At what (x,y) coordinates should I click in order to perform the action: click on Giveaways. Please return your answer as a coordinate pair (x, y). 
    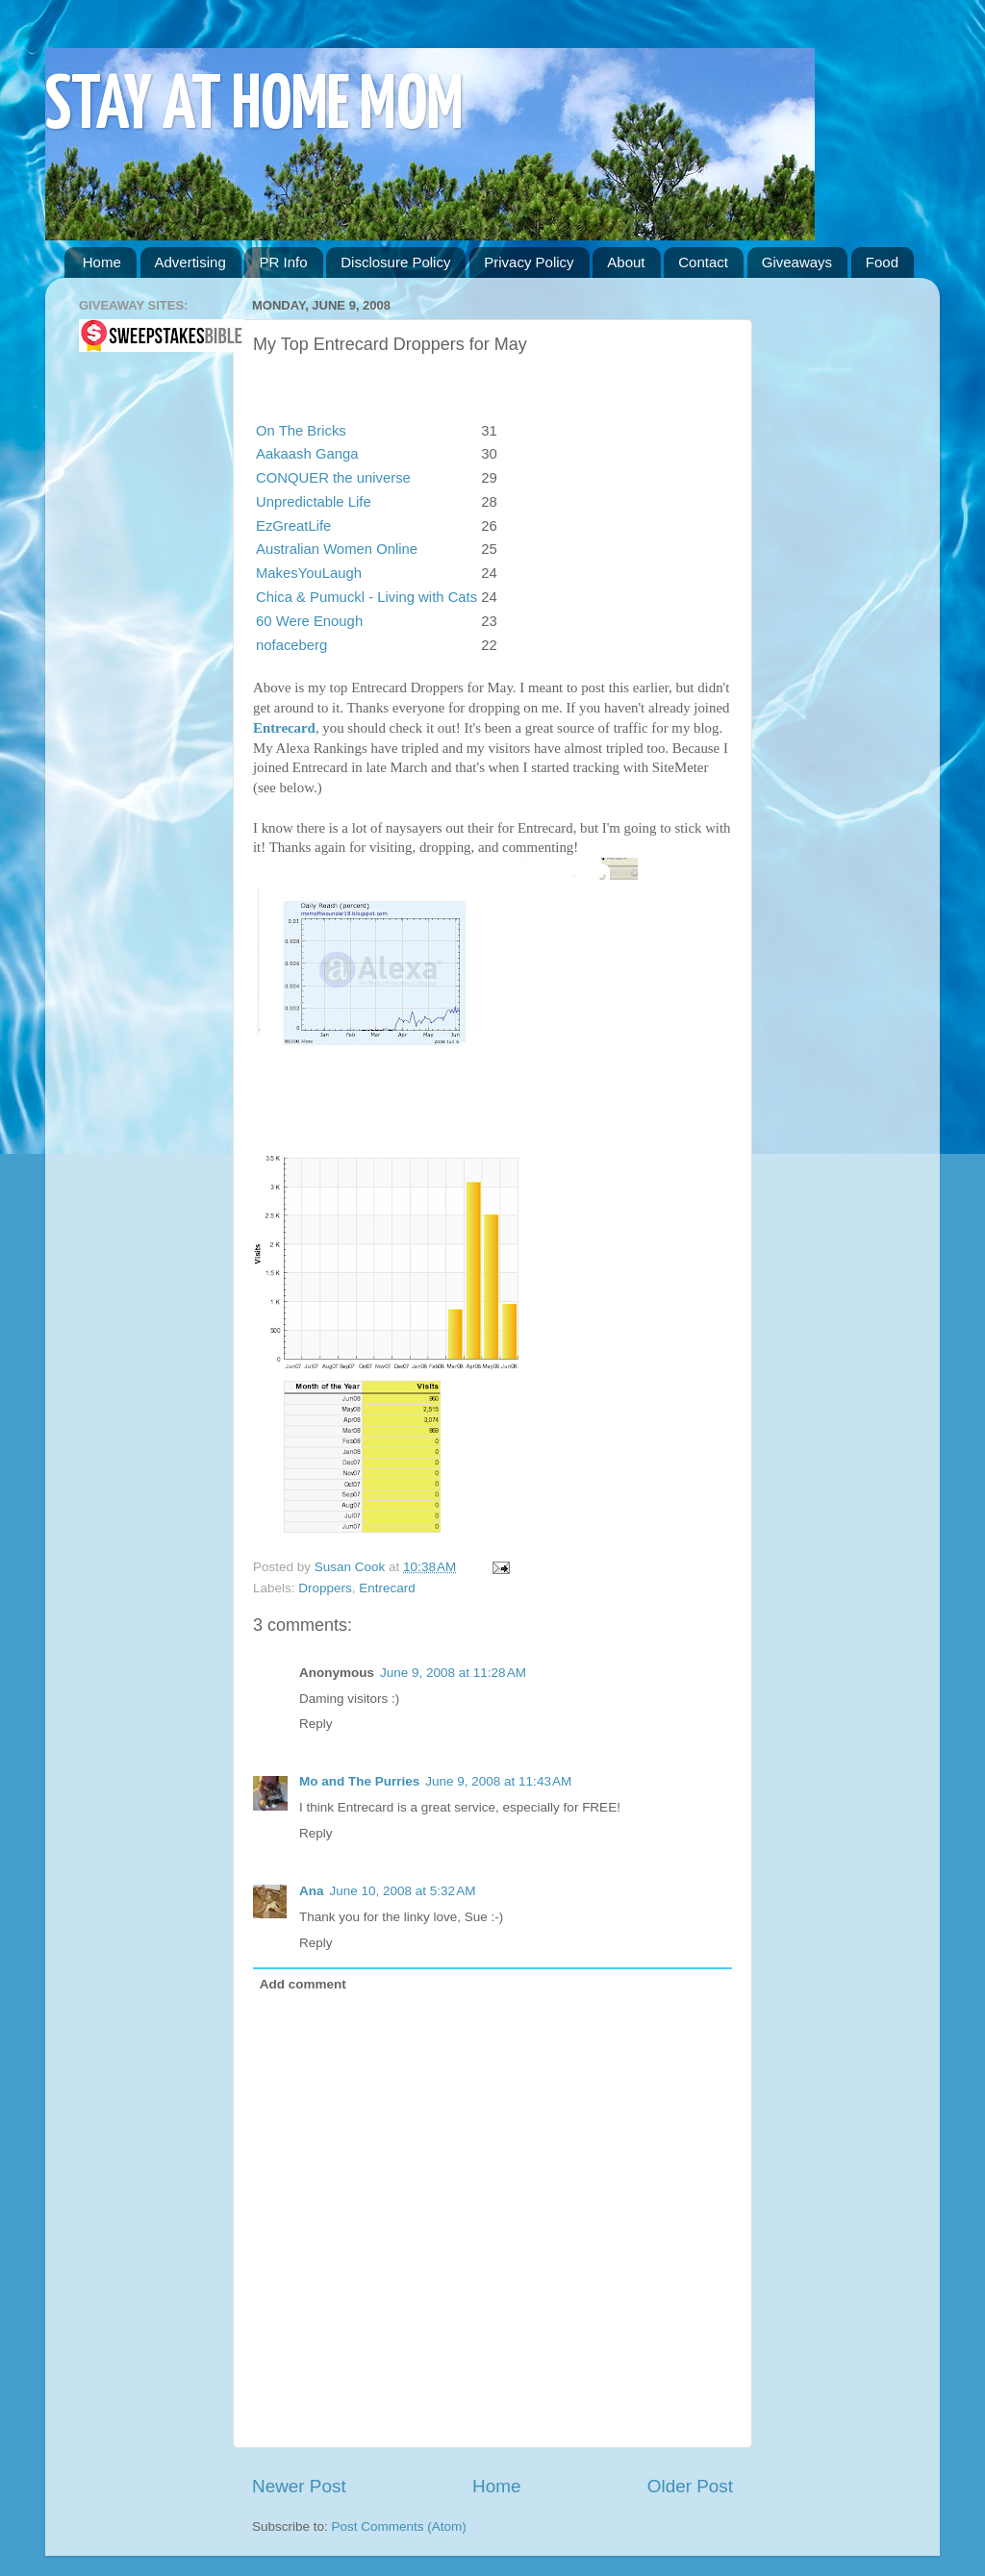
    Looking at the image, I should click on (797, 262).